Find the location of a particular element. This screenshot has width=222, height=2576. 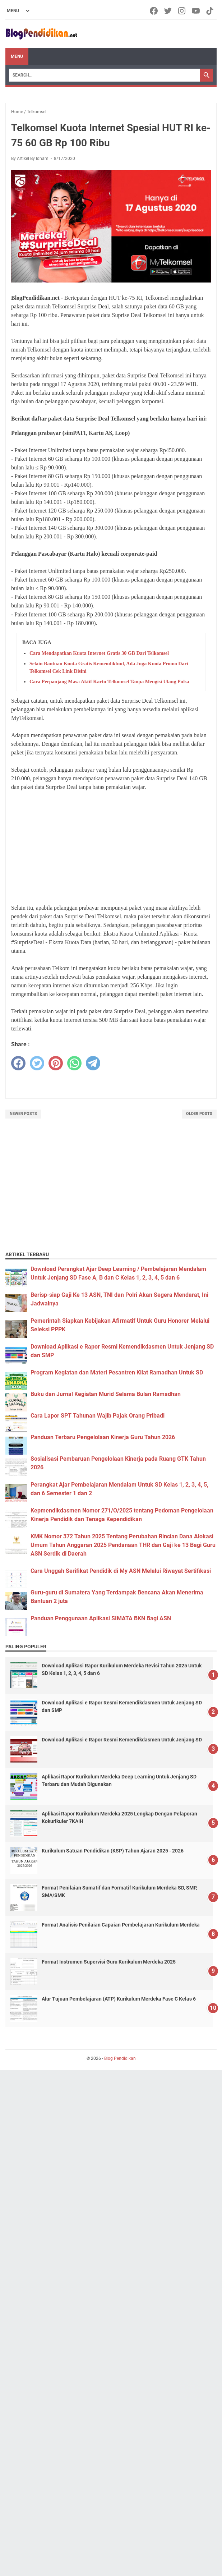

Panduan Penggunaan Aplikasi SIMATA BKN Bagi ASN is located at coordinates (101, 1618).